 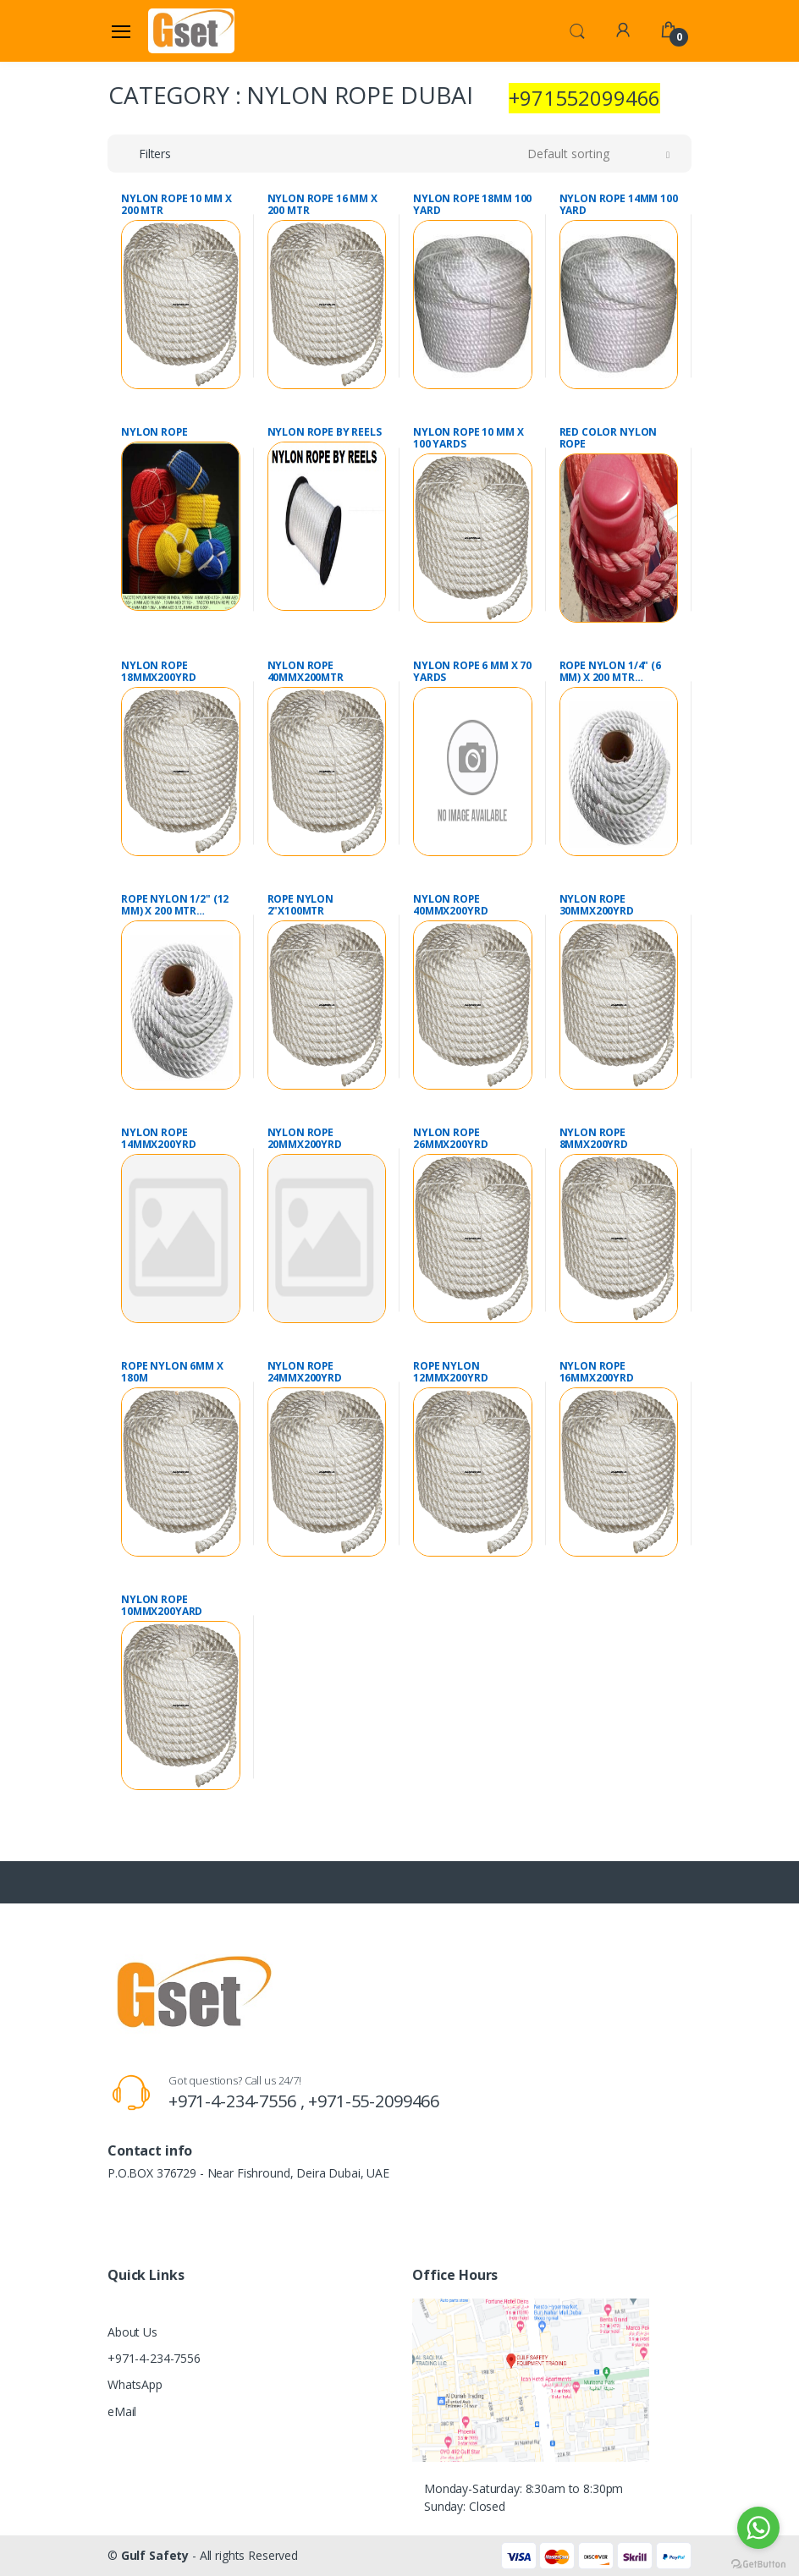 What do you see at coordinates (758, 2528) in the screenshot?
I see `[Go to whatsapp]` at bounding box center [758, 2528].